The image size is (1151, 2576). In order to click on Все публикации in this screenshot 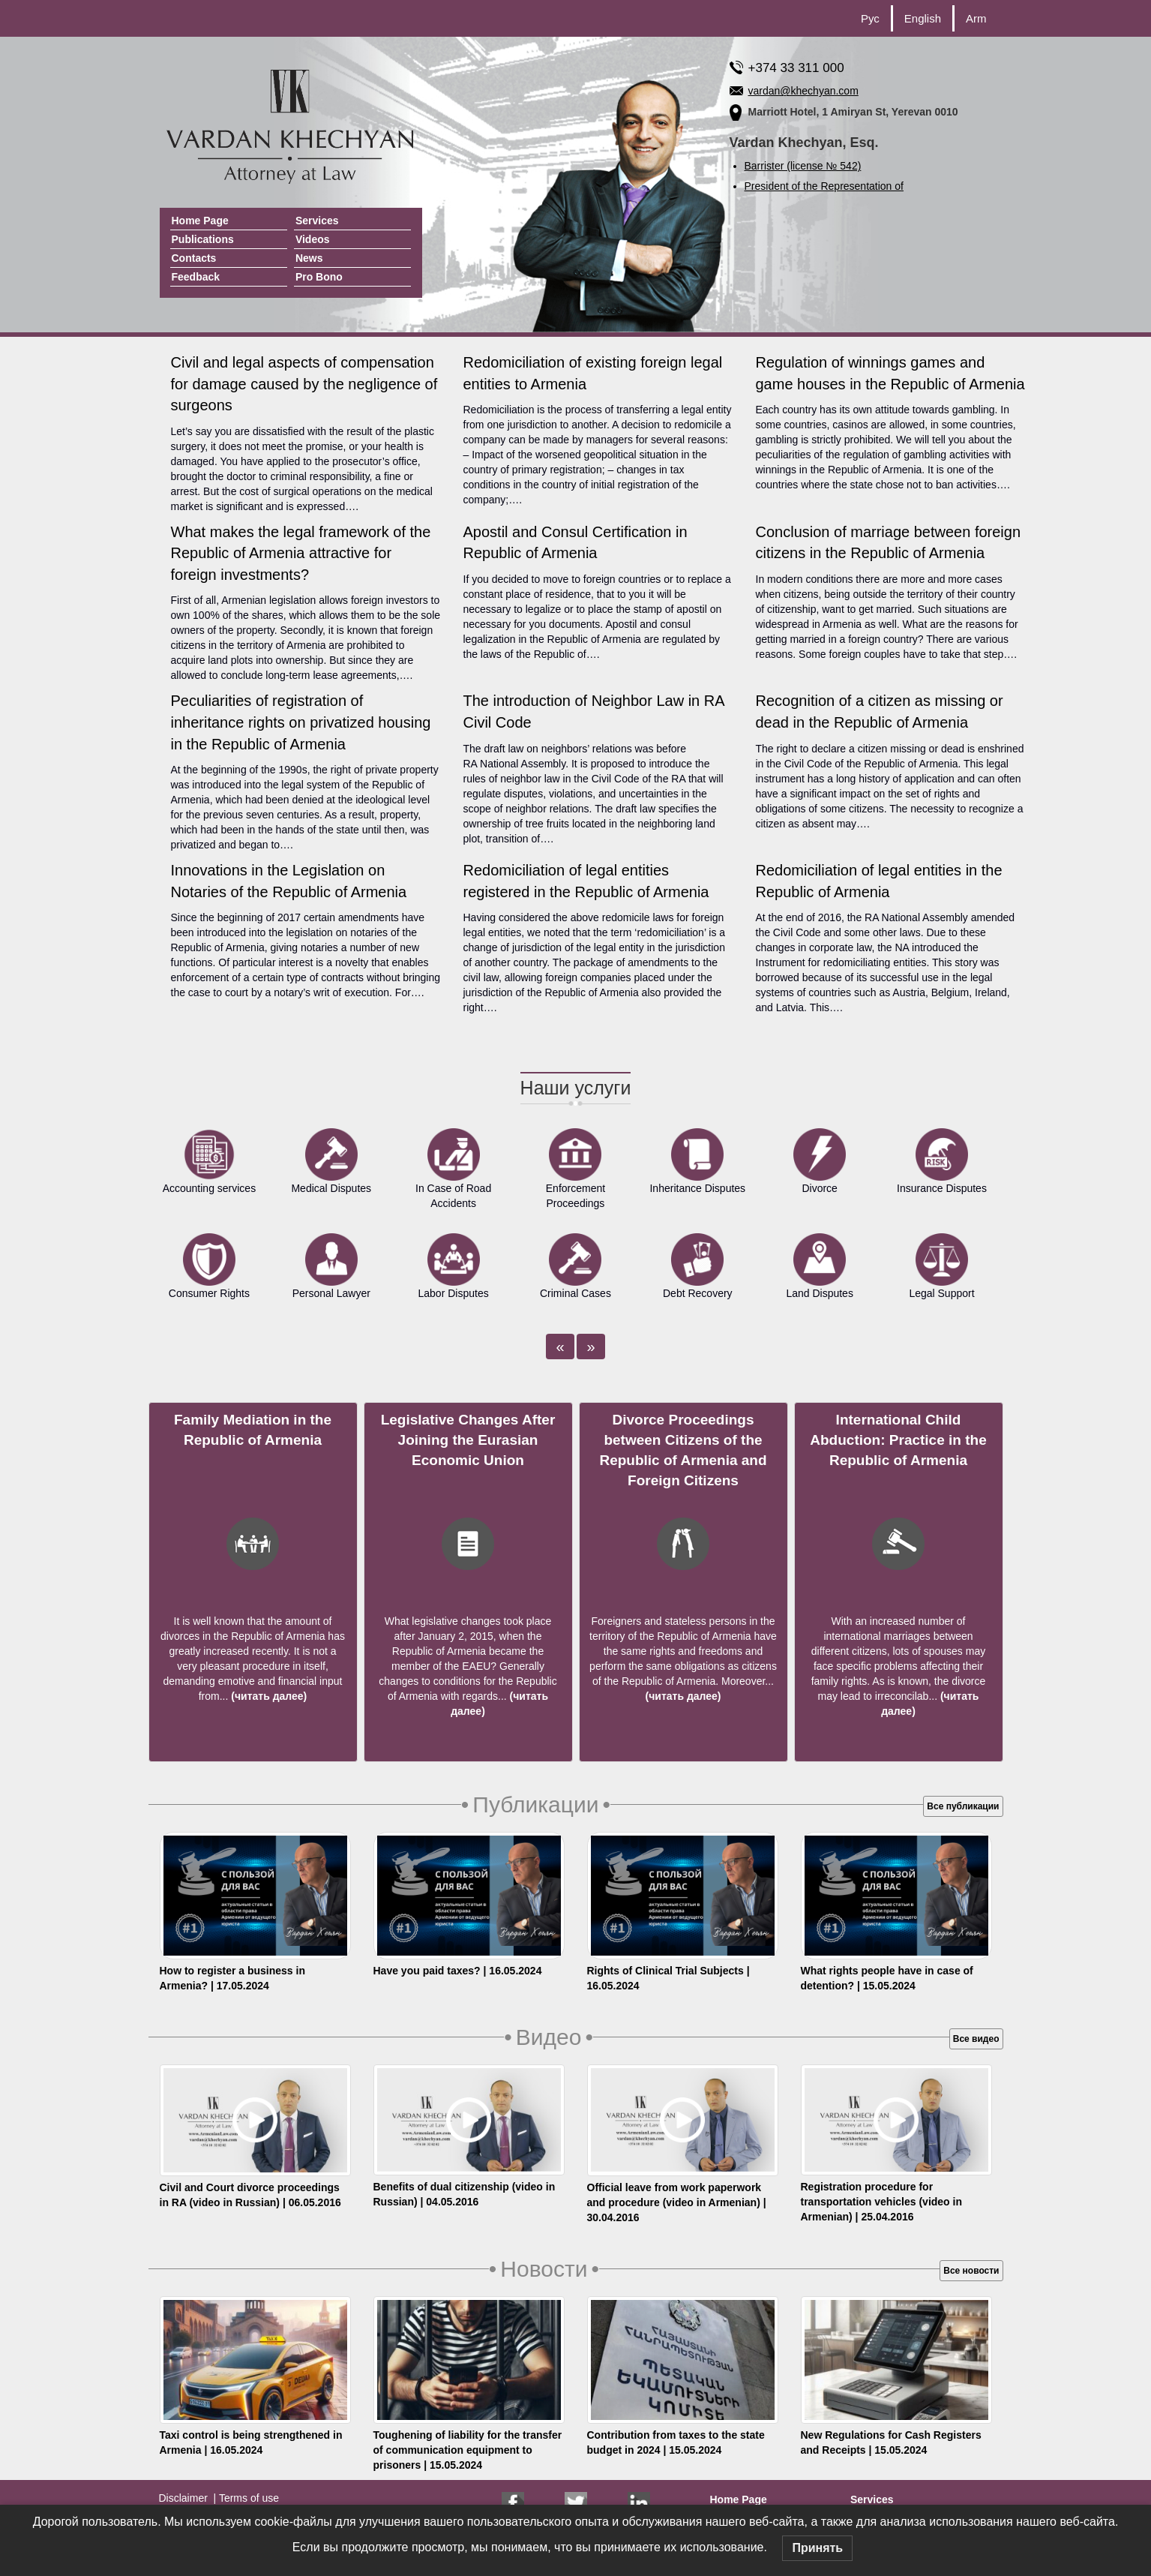, I will do `click(963, 1806)`.